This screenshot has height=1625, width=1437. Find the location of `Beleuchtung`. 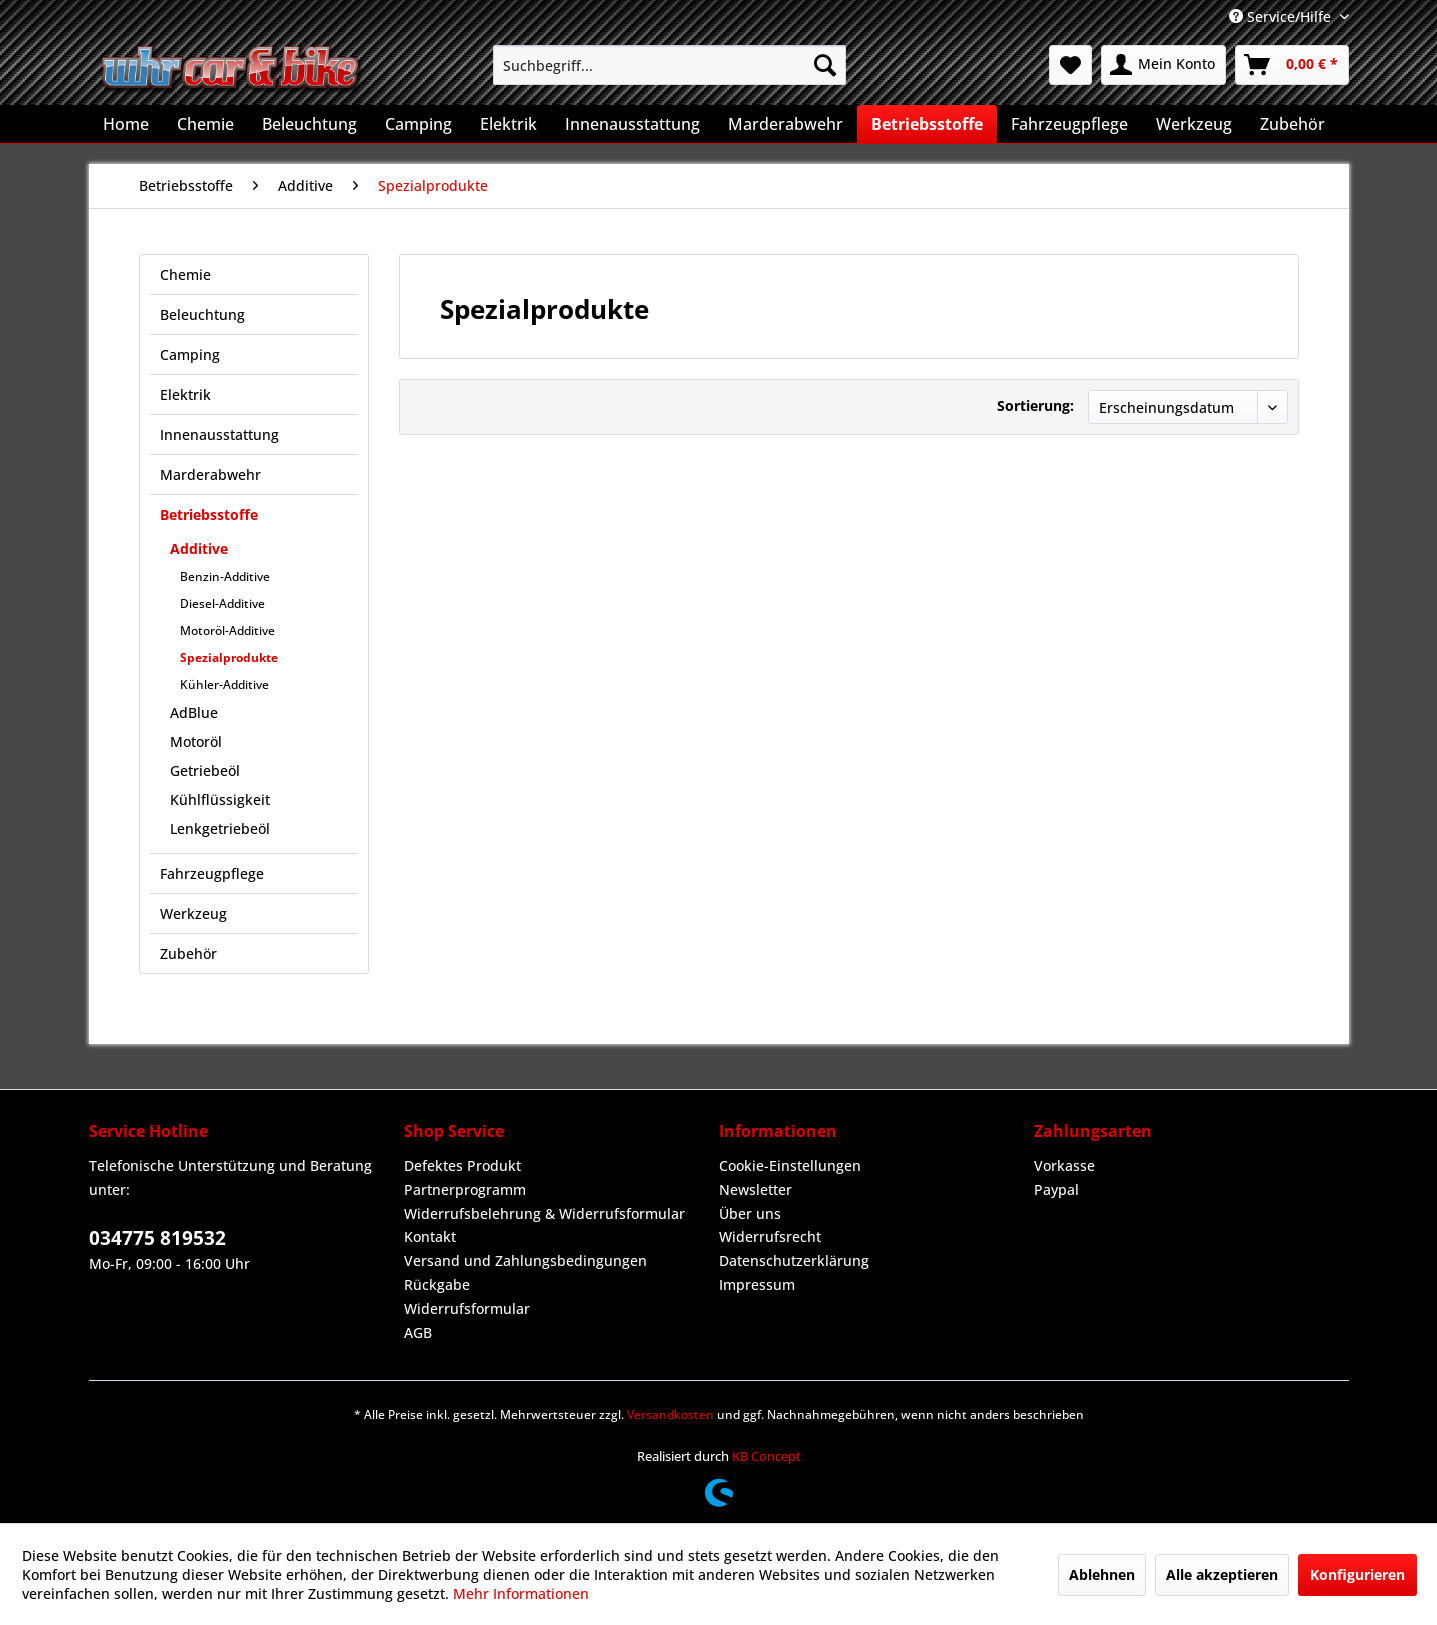

Beleuchtung is located at coordinates (202, 314).